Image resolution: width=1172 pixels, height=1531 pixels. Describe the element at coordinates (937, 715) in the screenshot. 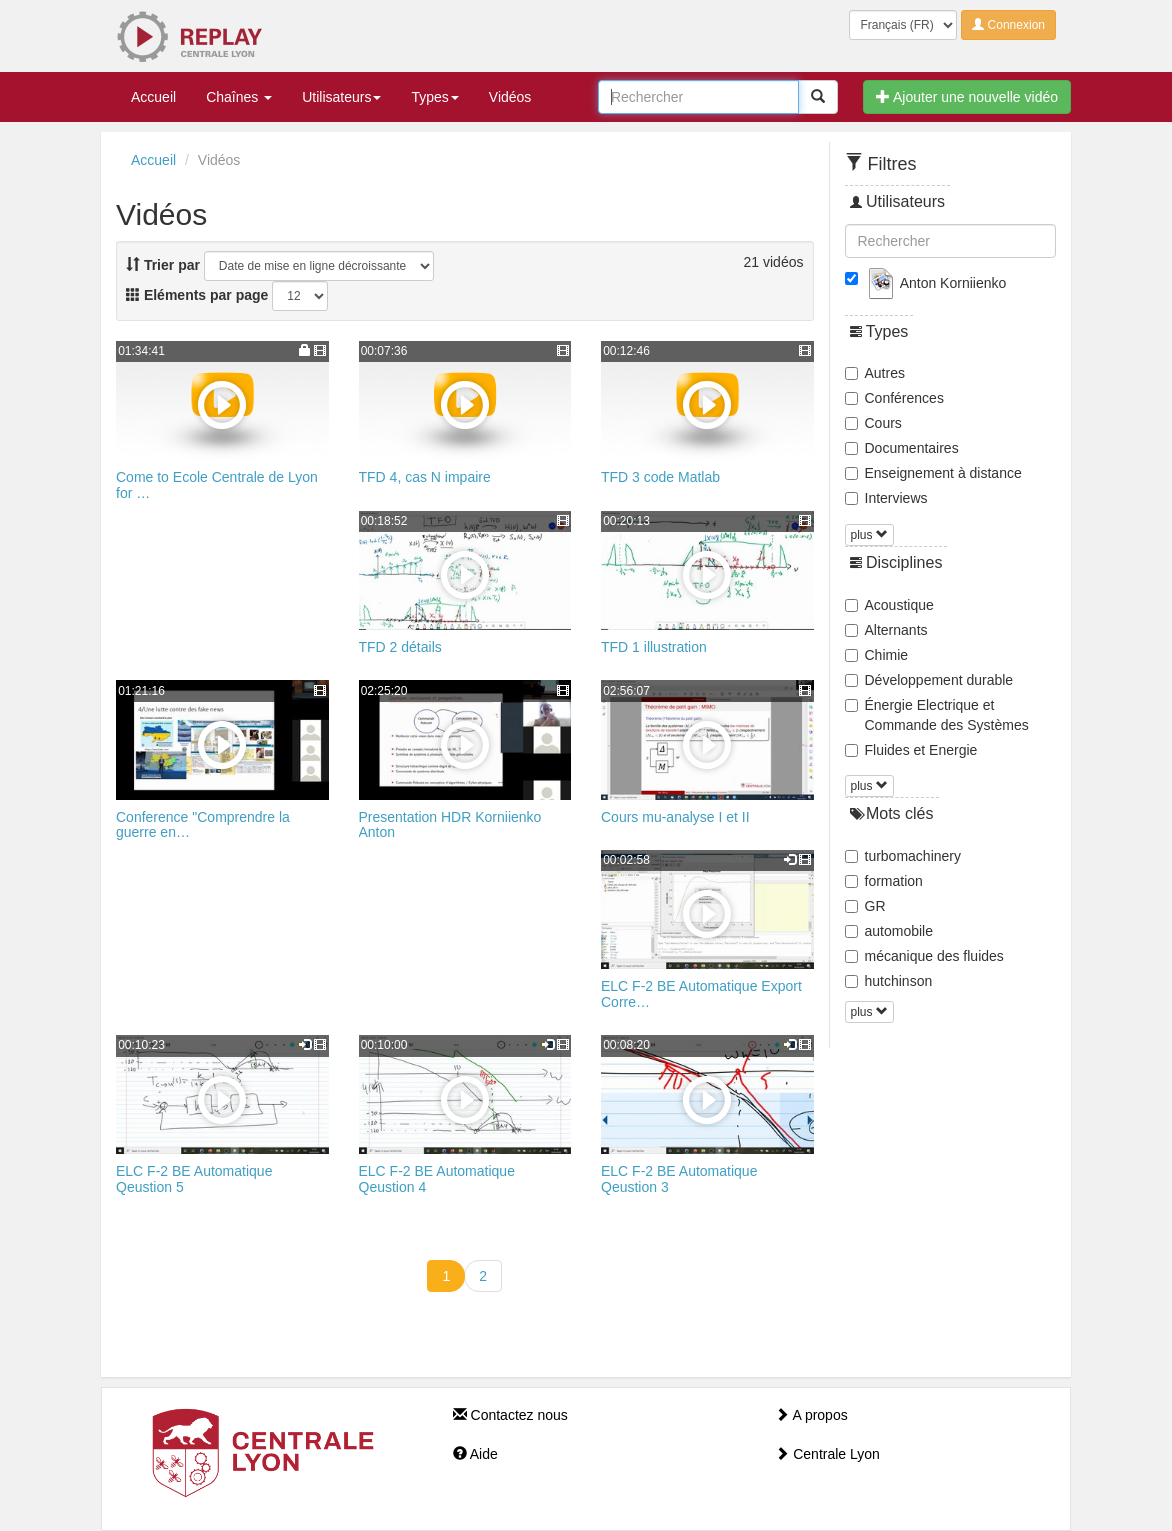

I see `Énergie Electrique et Commande des Systèmes` at that location.